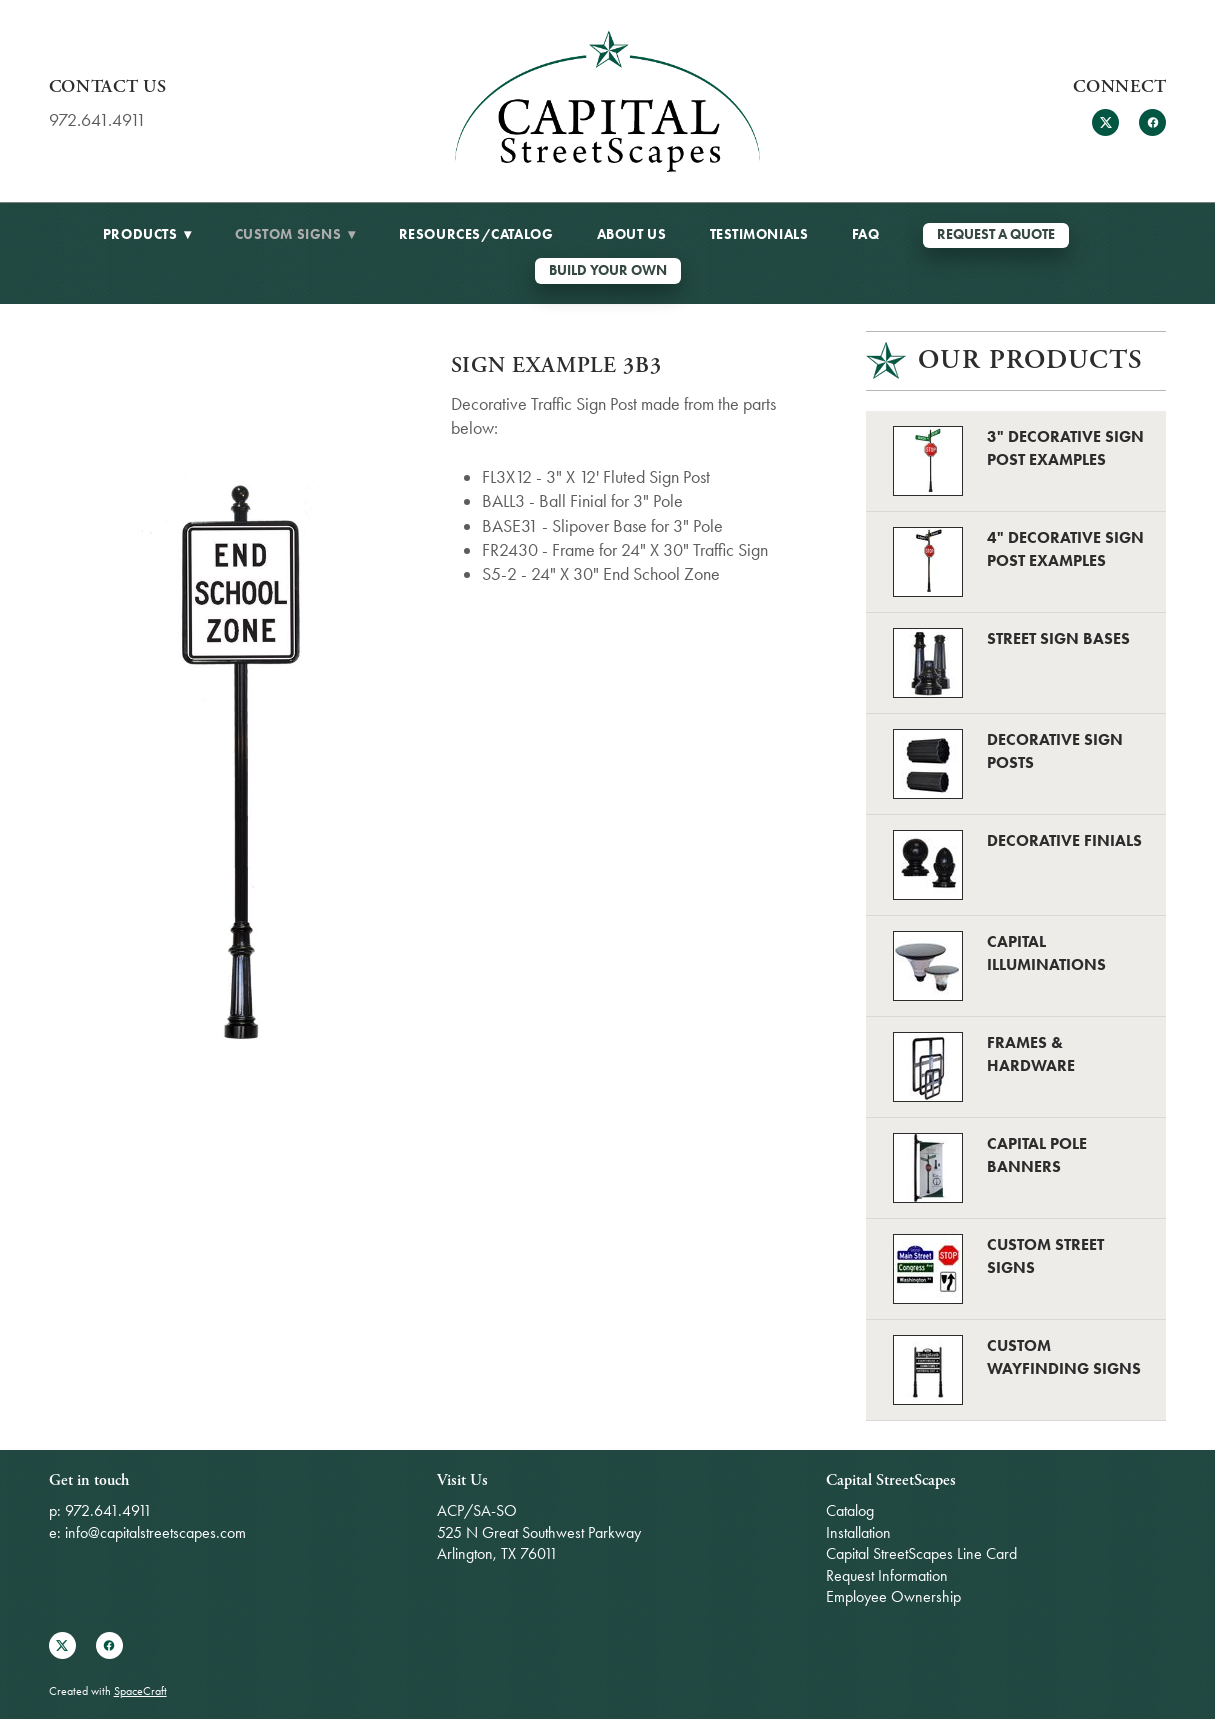  Describe the element at coordinates (1152, 122) in the screenshot. I see `[facebook]` at that location.